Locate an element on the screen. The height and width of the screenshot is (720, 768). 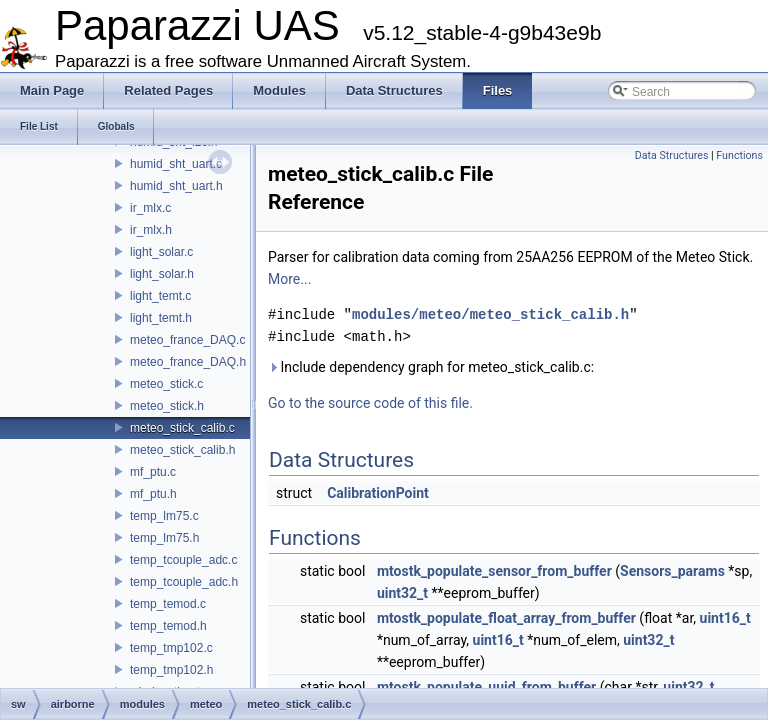
temp_tcouple_adc.c is located at coordinates (183, 560).